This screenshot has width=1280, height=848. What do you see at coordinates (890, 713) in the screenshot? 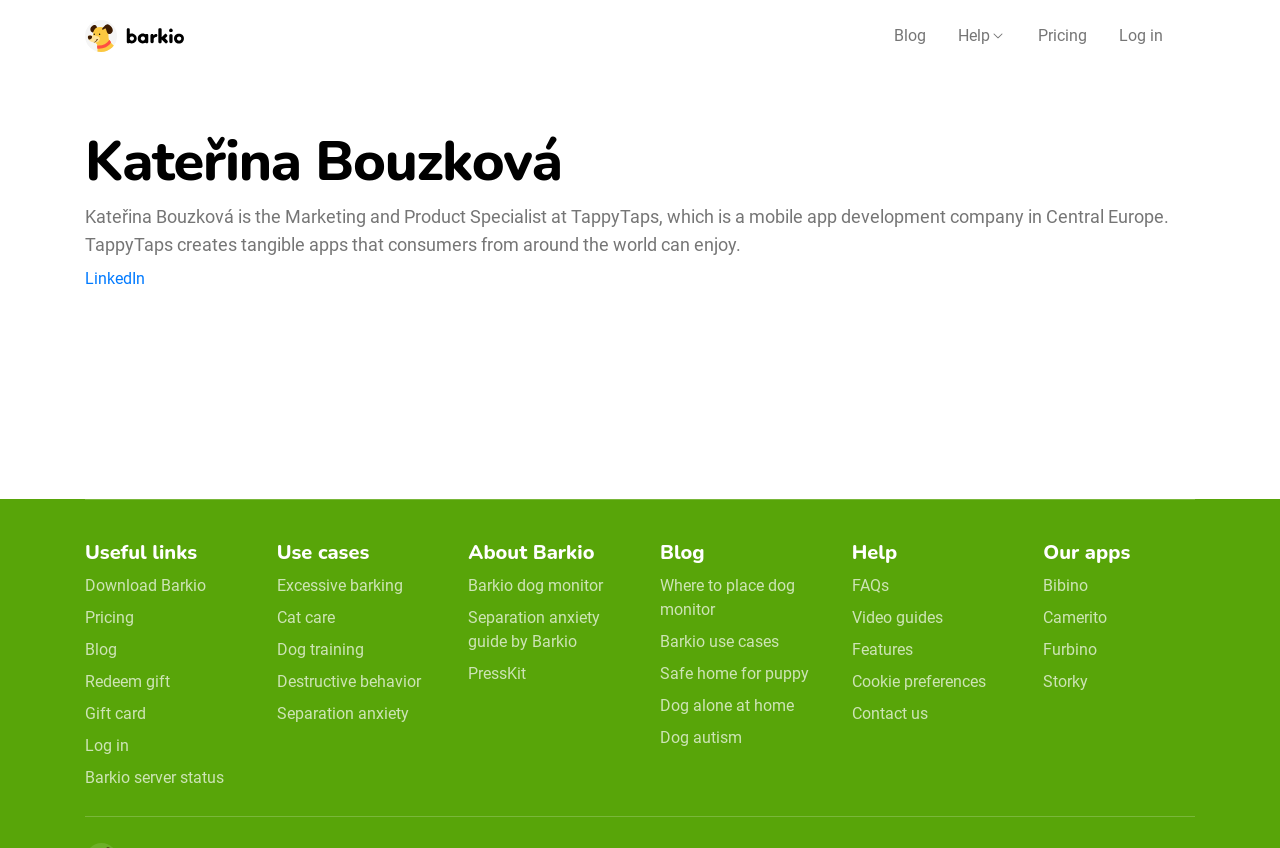
I see `Contact us [email link]` at bounding box center [890, 713].